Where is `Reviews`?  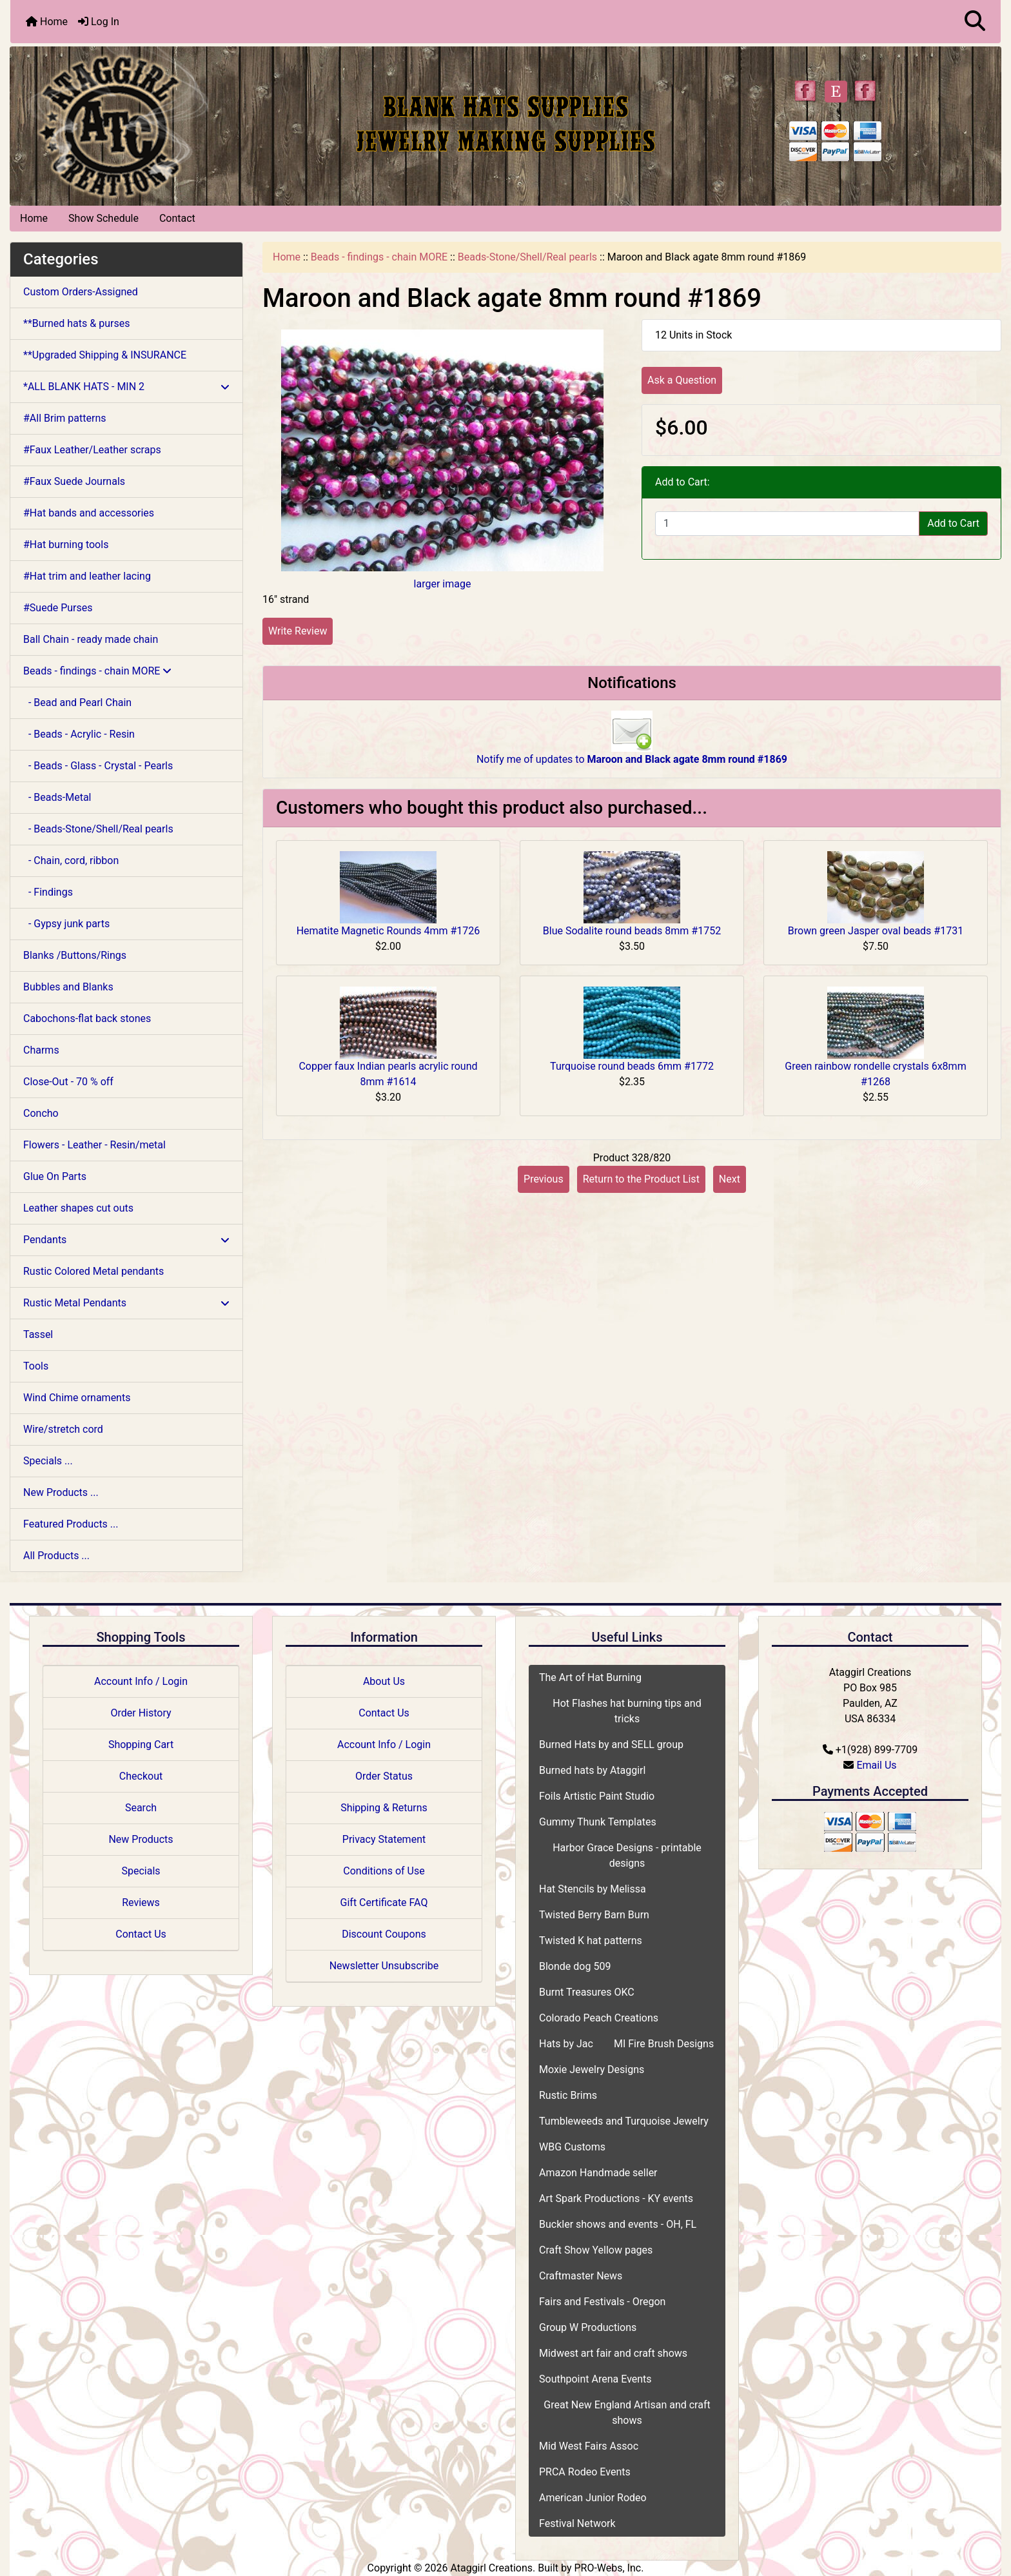 Reviews is located at coordinates (141, 1902).